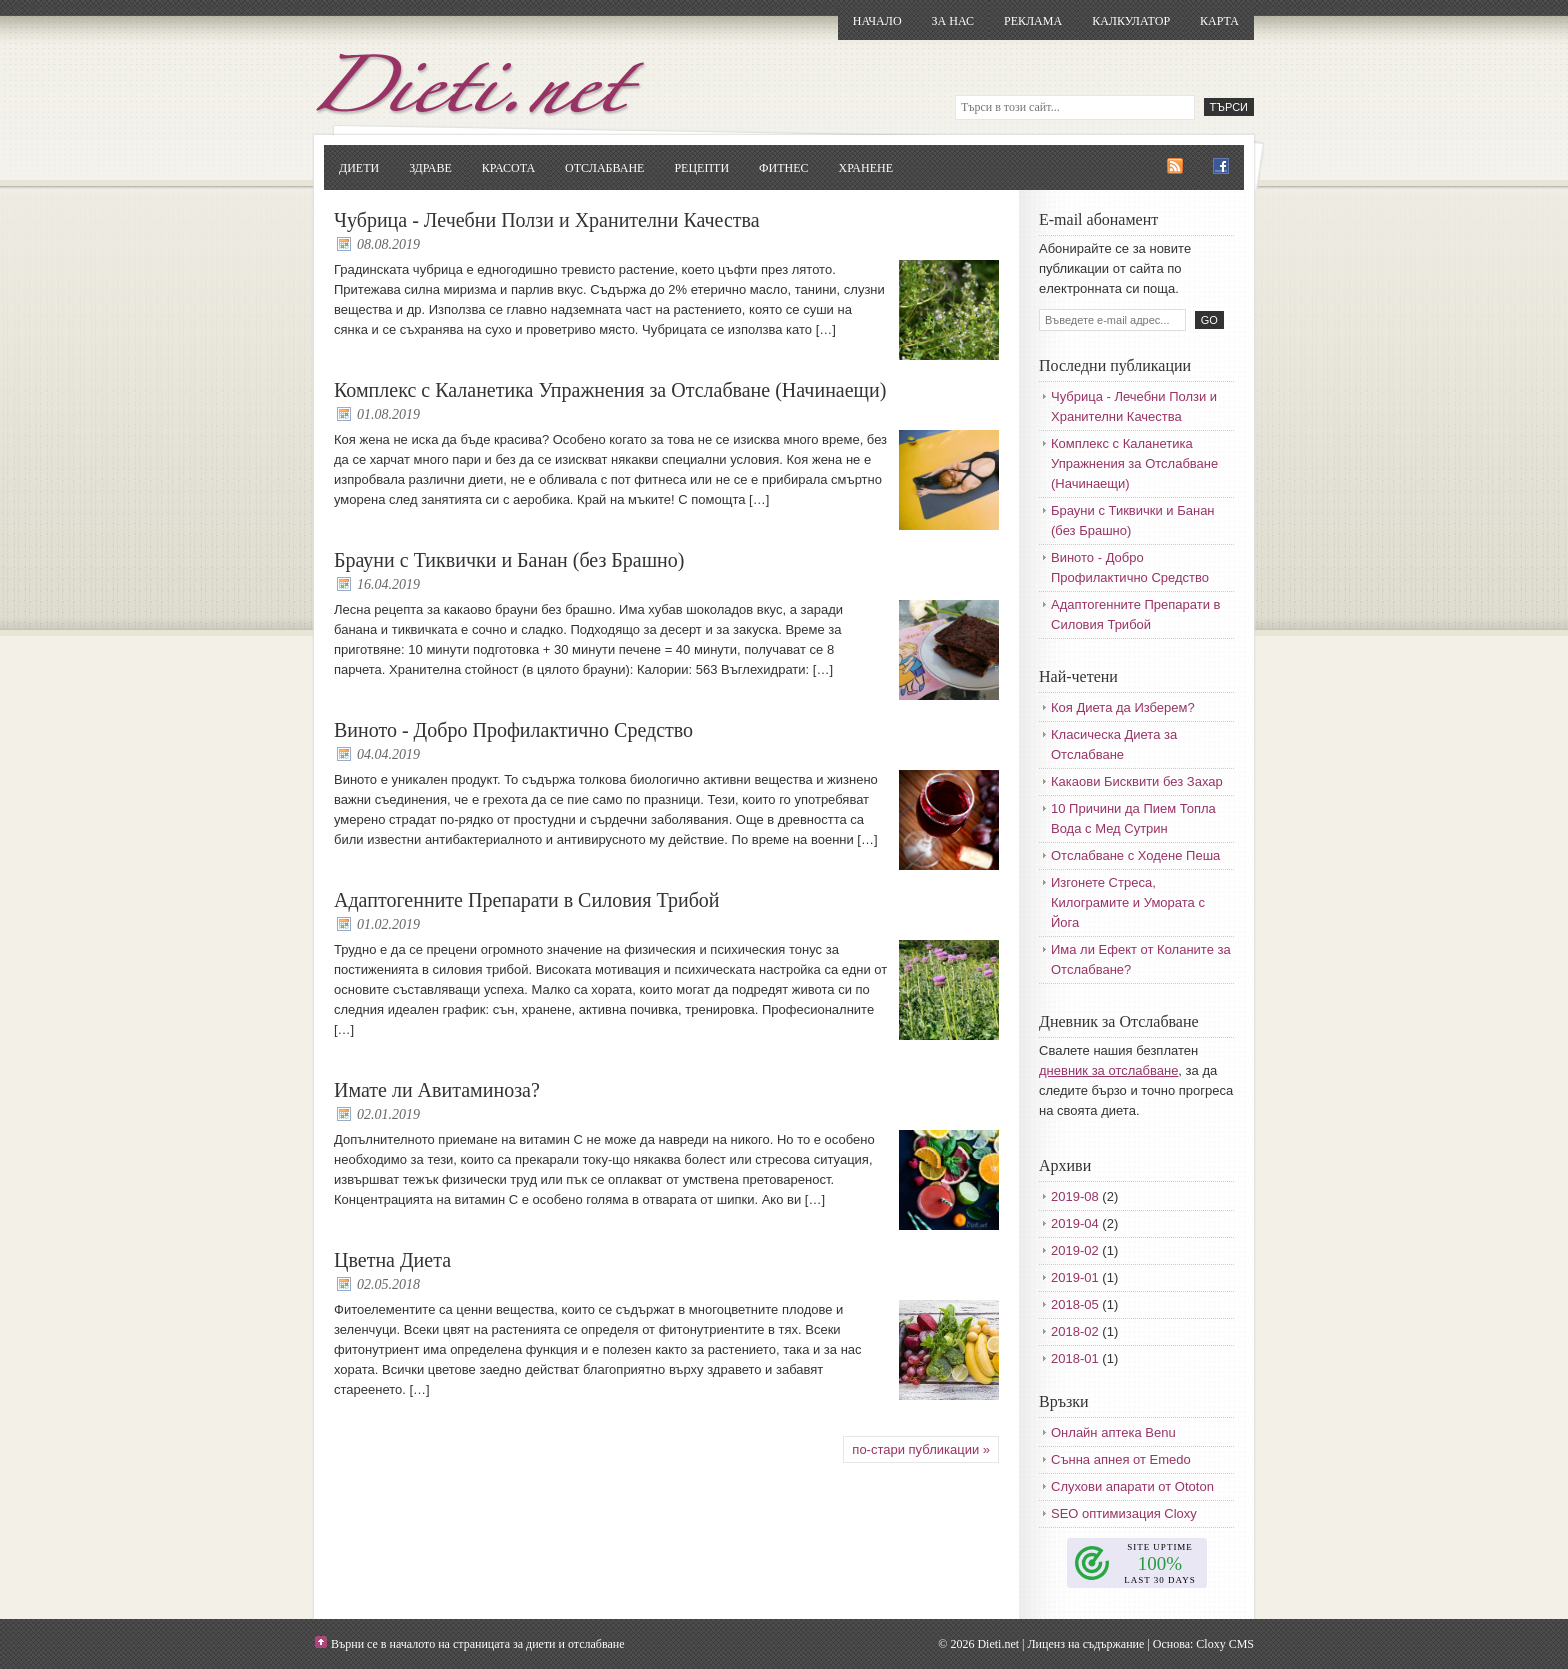 This screenshot has width=1568, height=1669. Describe the element at coordinates (1075, 1277) in the screenshot. I see `2019-01` at that location.